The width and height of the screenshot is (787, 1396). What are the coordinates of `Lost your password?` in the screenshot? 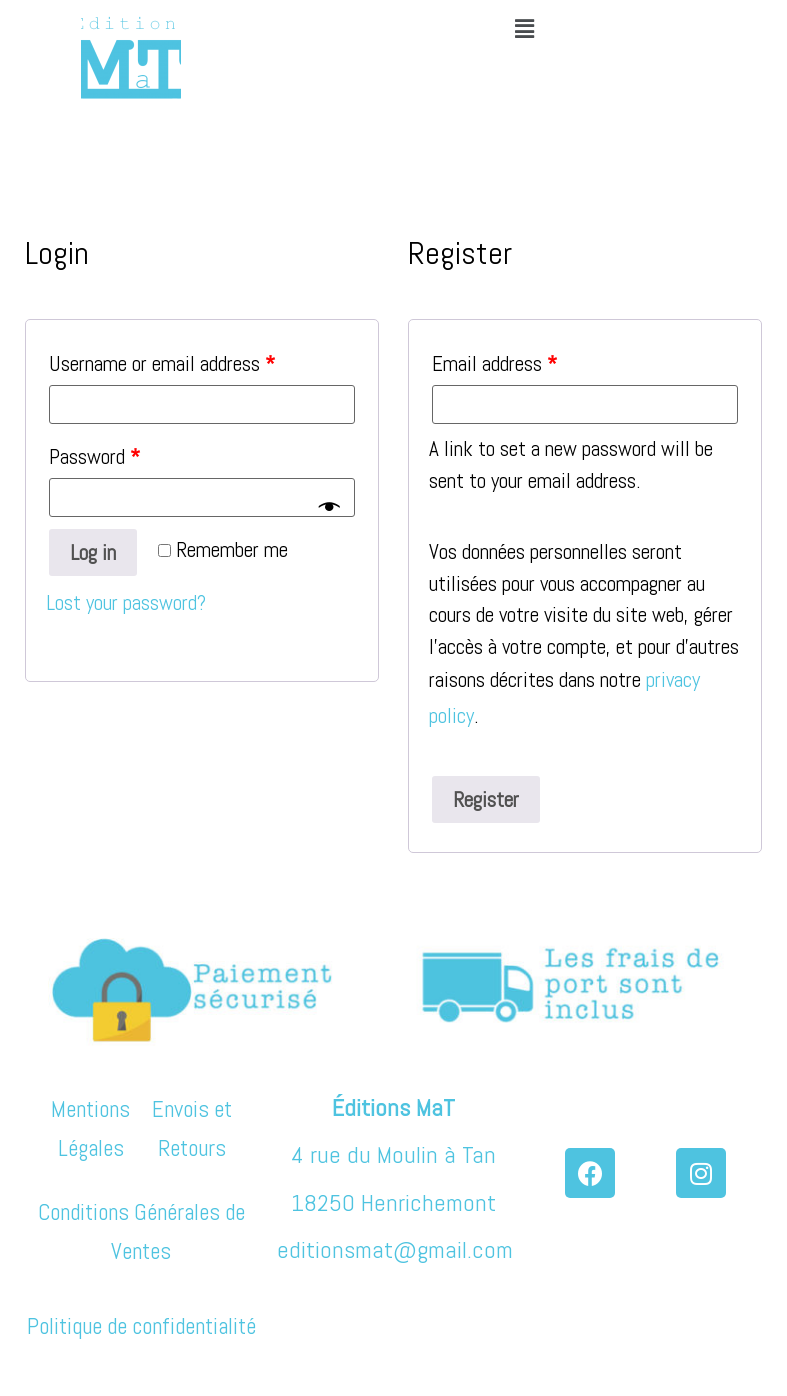 It's located at (126, 602).